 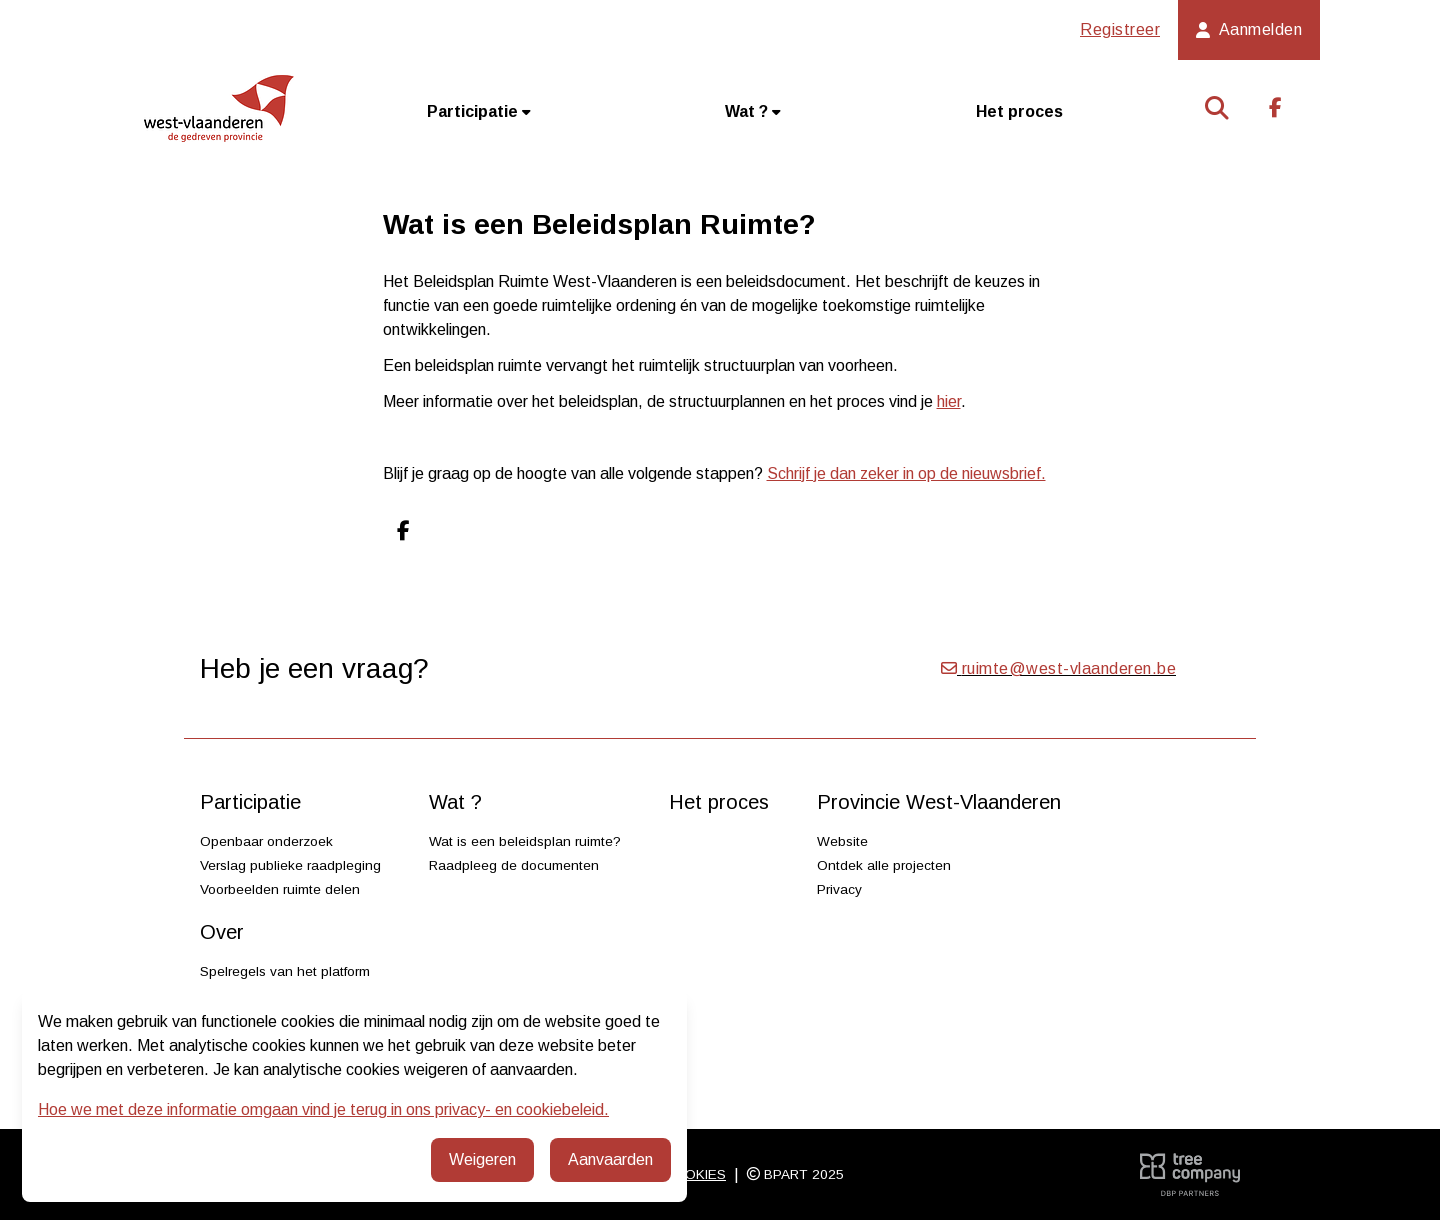 What do you see at coordinates (610, 1159) in the screenshot?
I see `Aanvaarden` at bounding box center [610, 1159].